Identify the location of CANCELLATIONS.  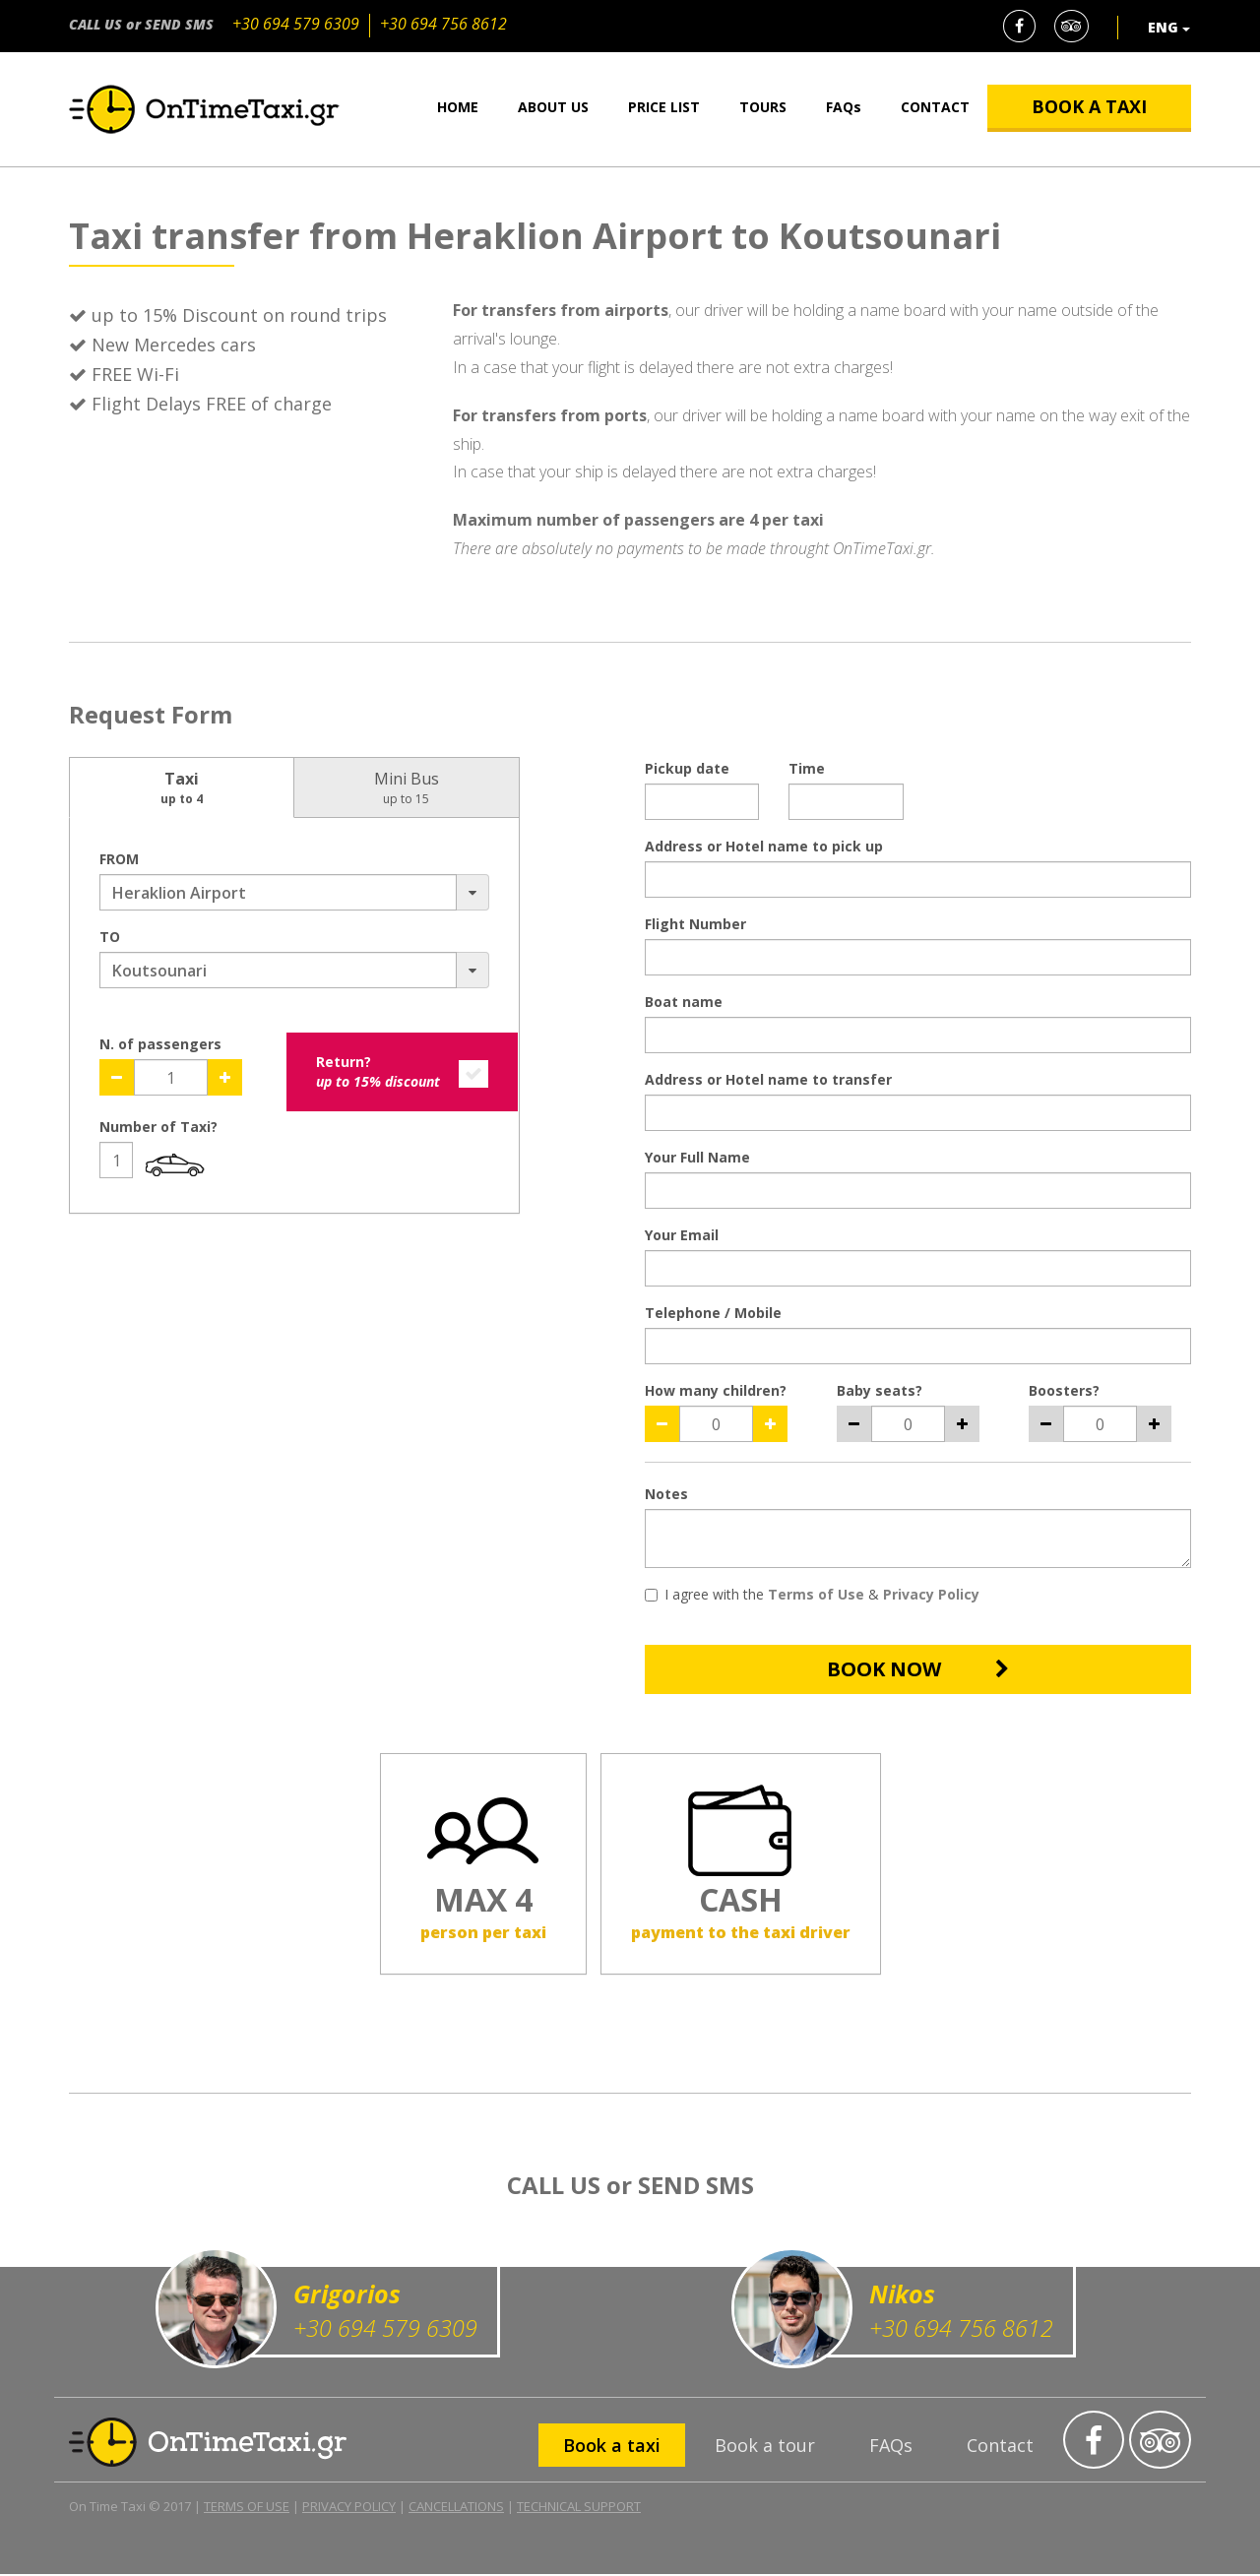
(456, 2508).